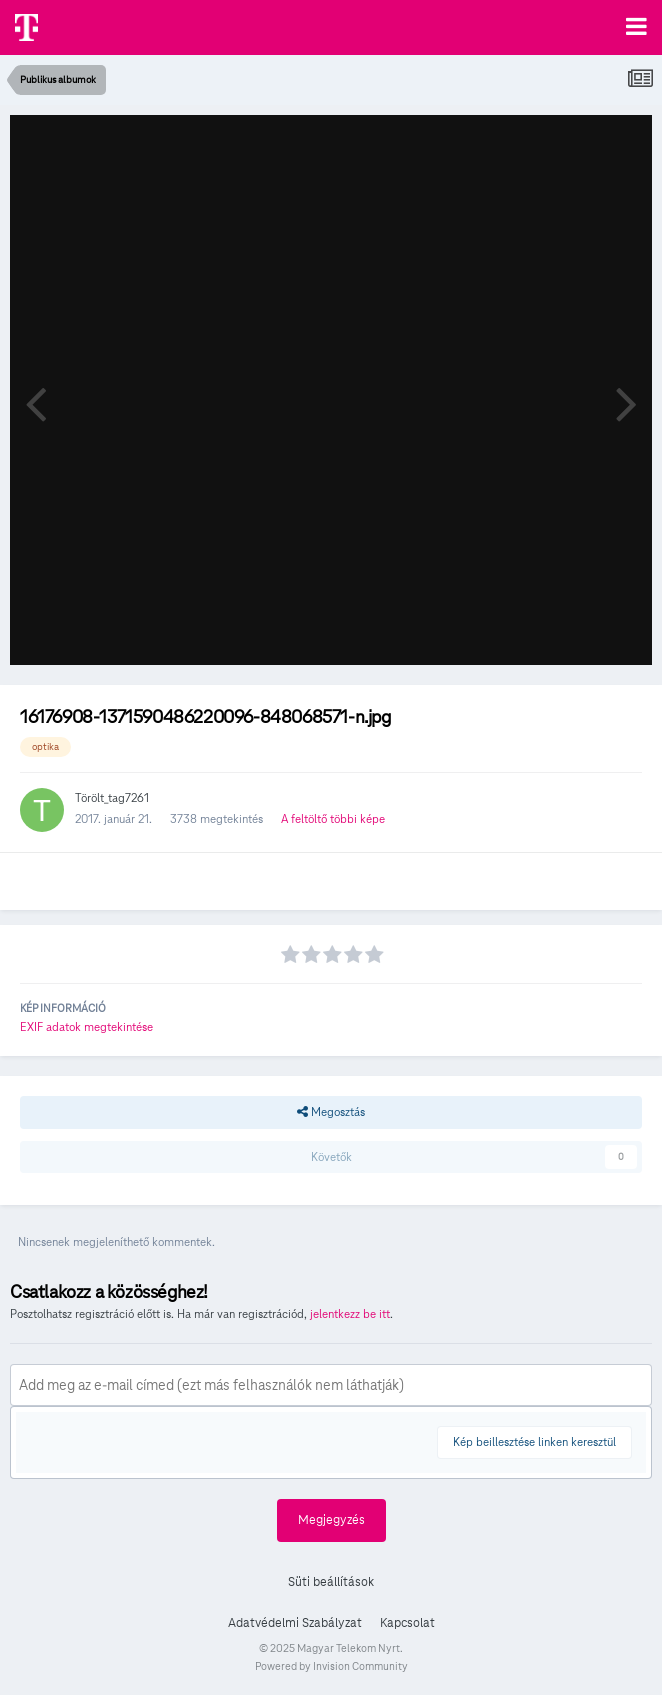 The image size is (662, 1695). I want to click on Kép beillesztése linken keresztül, so click(534, 1441).